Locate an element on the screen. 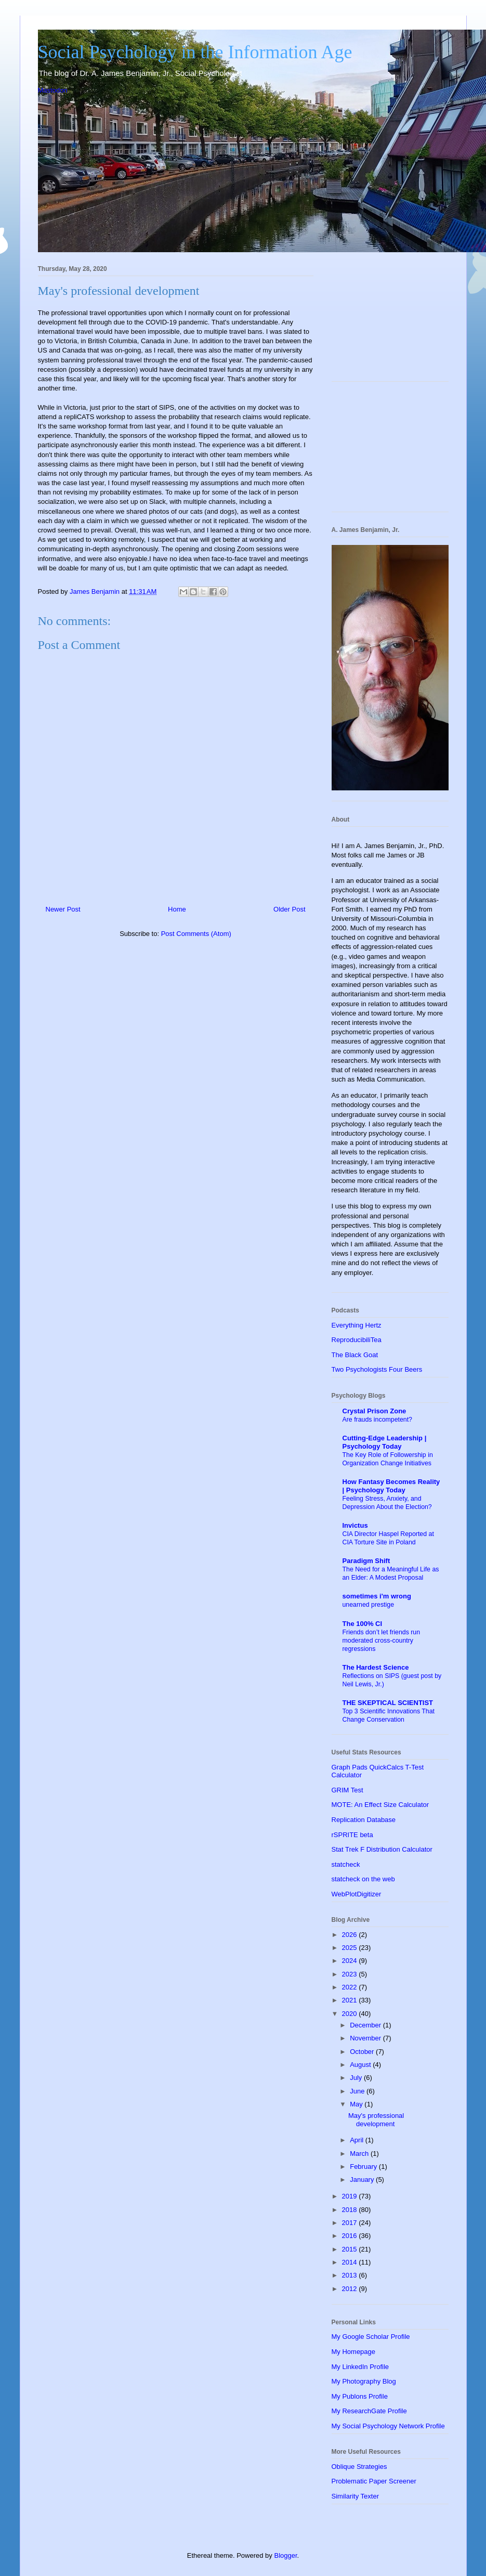  Post Comments (Atom) is located at coordinates (196, 934).